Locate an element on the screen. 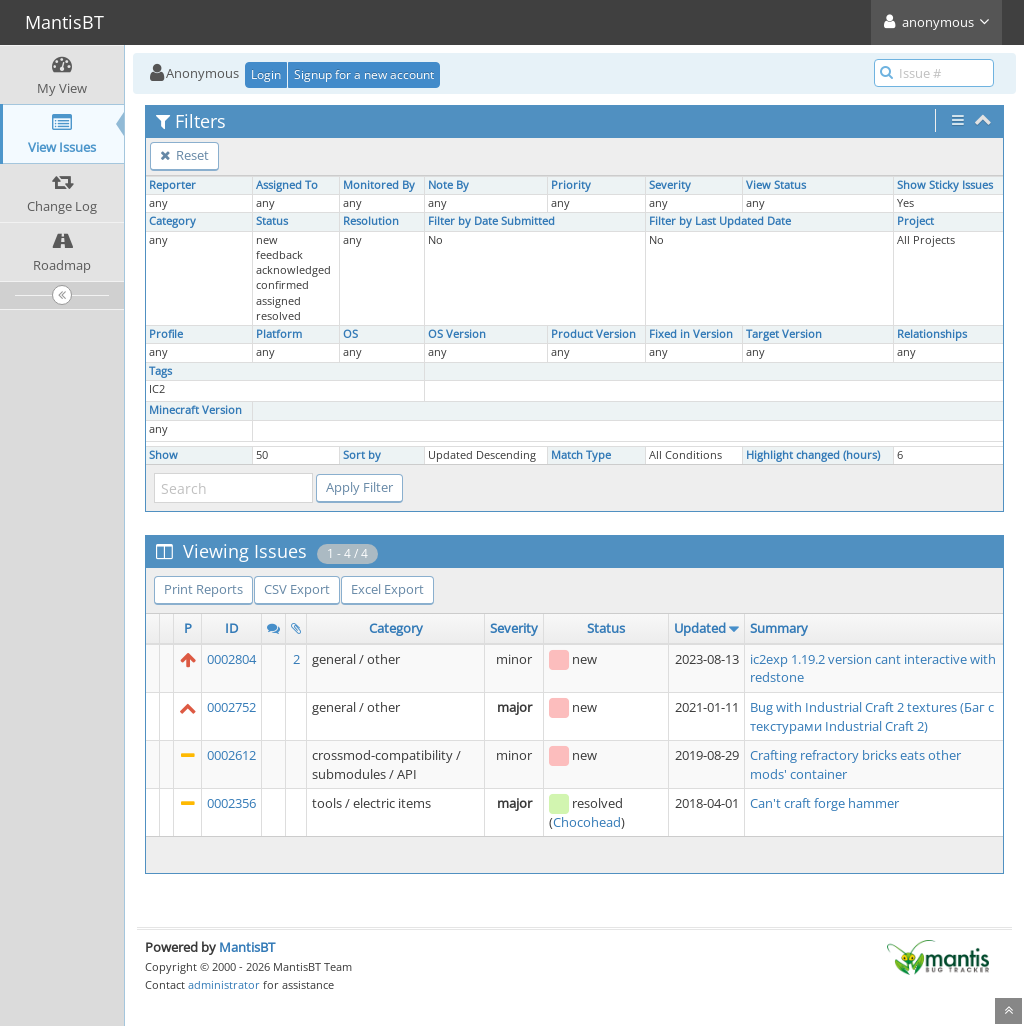 This screenshot has width=1024, height=1026. 0002612 is located at coordinates (231, 755).